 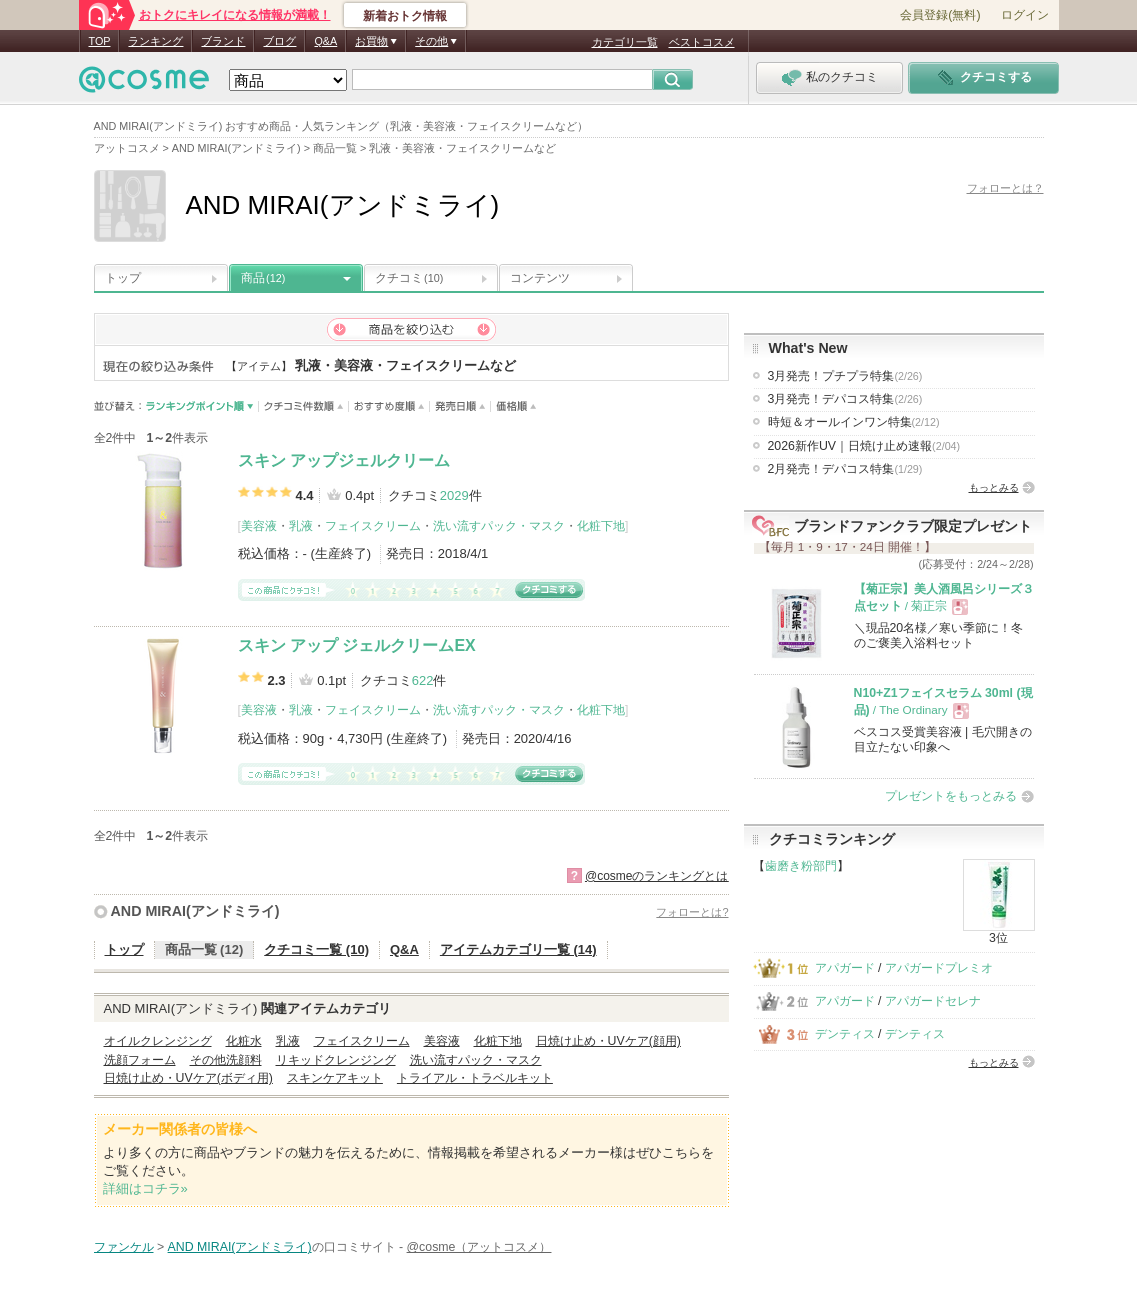 What do you see at coordinates (226, 1060) in the screenshot?
I see `その他洗顔料` at bounding box center [226, 1060].